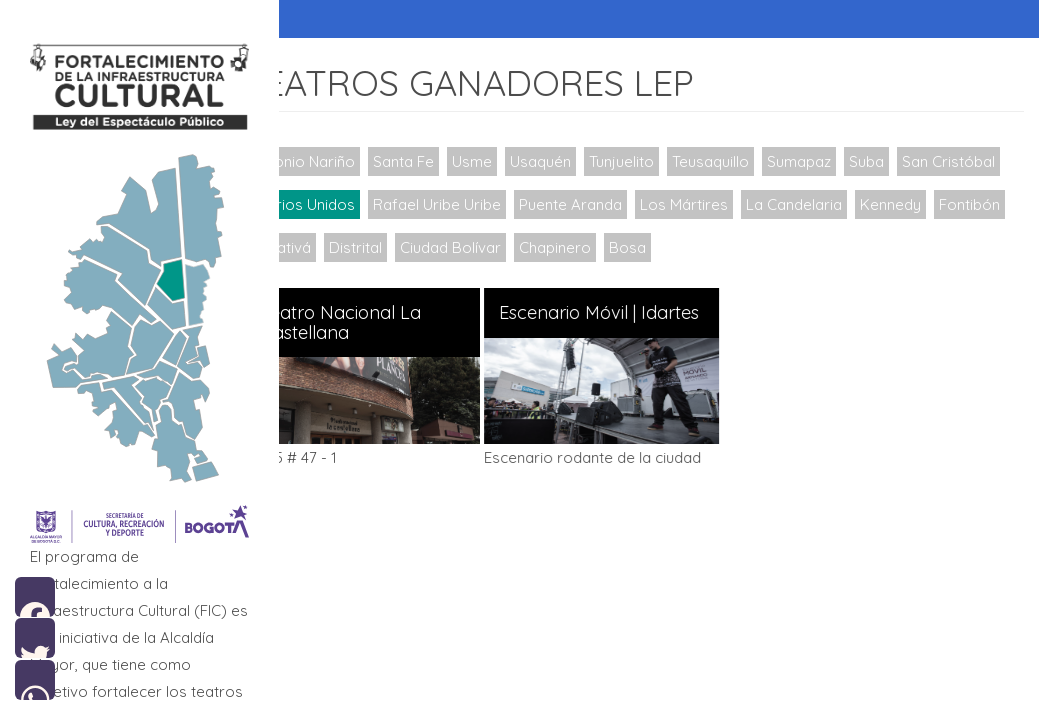 Image resolution: width=1039 pixels, height=720 pixels. Describe the element at coordinates (693, 204) in the screenshot. I see `Puente Aranda` at that location.